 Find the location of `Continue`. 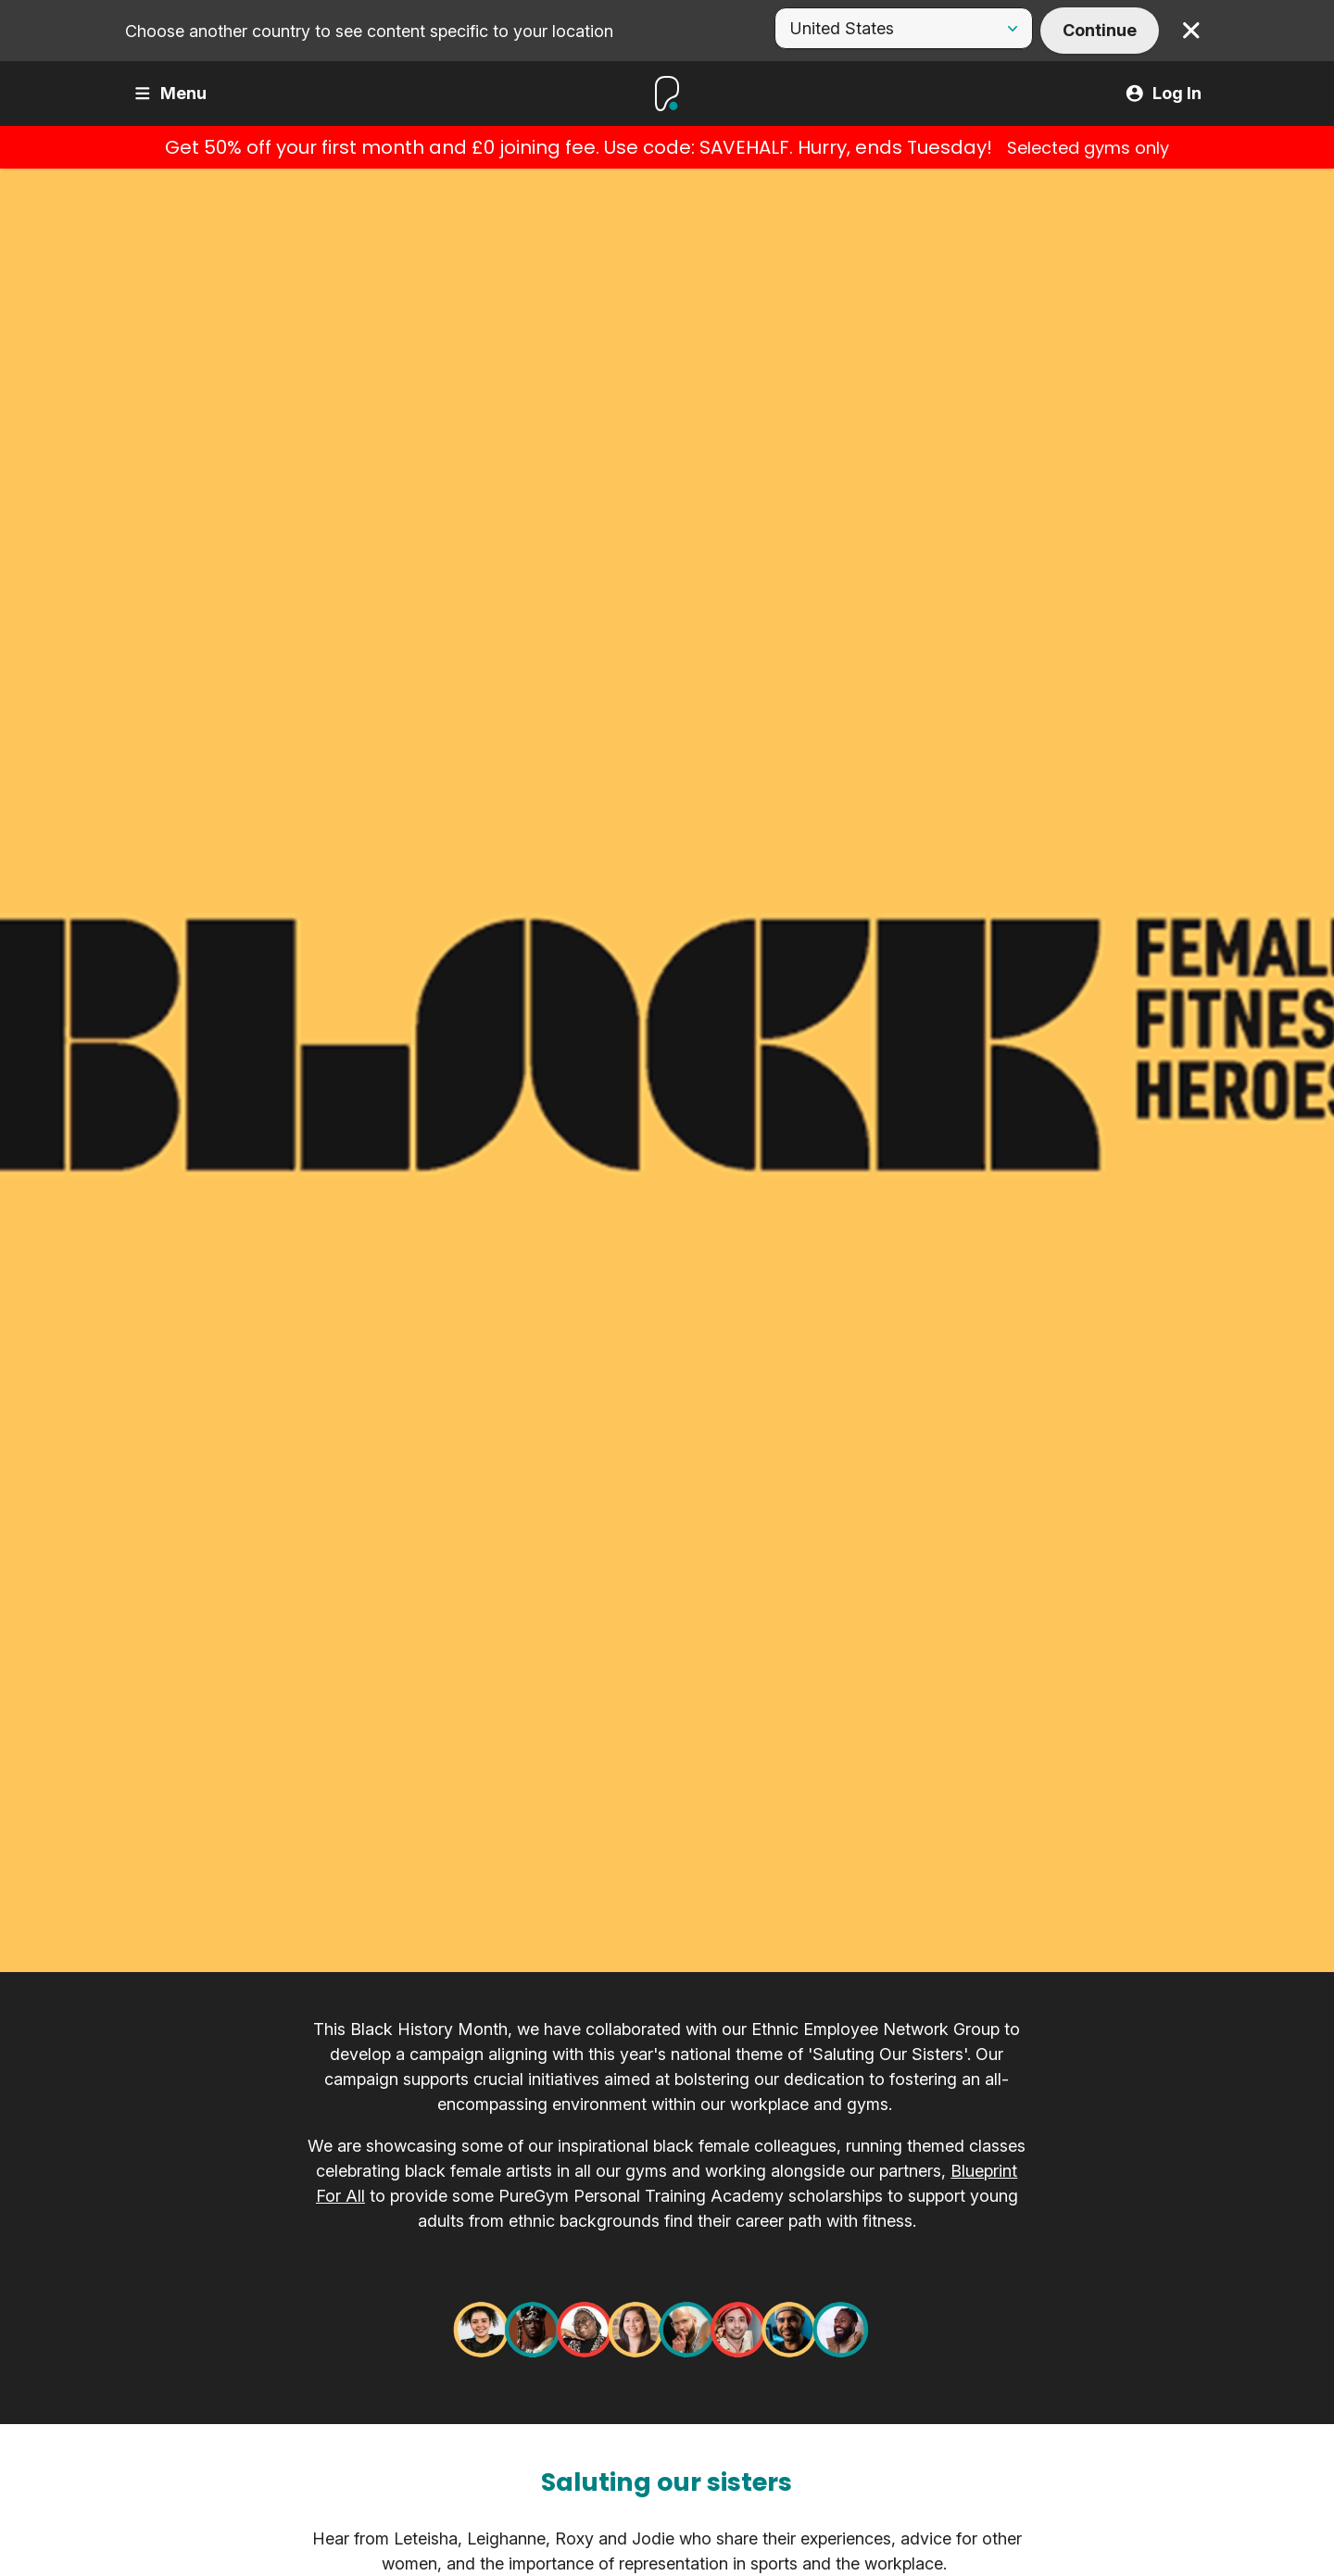

Continue is located at coordinates (1100, 30).